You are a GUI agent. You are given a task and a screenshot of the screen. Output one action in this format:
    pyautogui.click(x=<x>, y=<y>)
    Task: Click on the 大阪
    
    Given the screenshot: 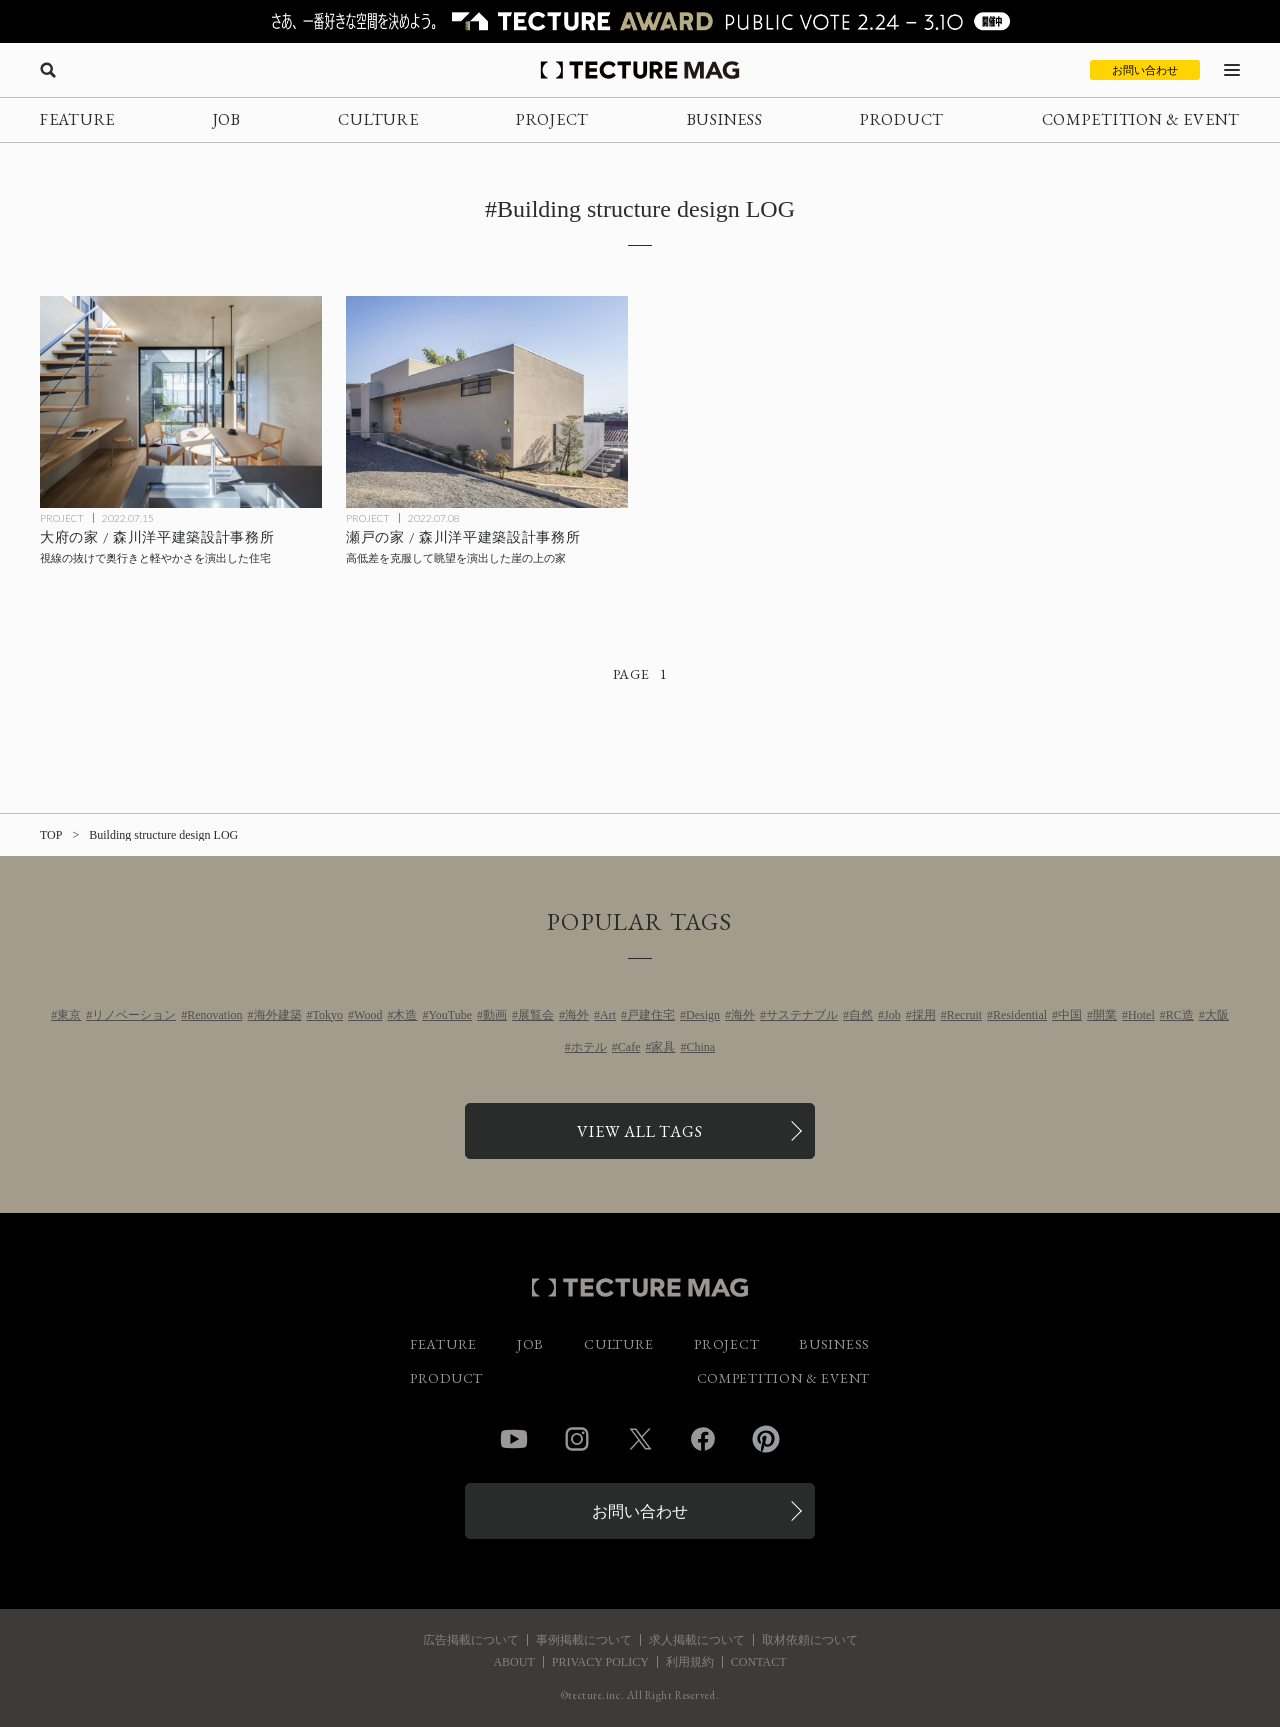 What is the action you would take?
    pyautogui.click(x=1217, y=1015)
    